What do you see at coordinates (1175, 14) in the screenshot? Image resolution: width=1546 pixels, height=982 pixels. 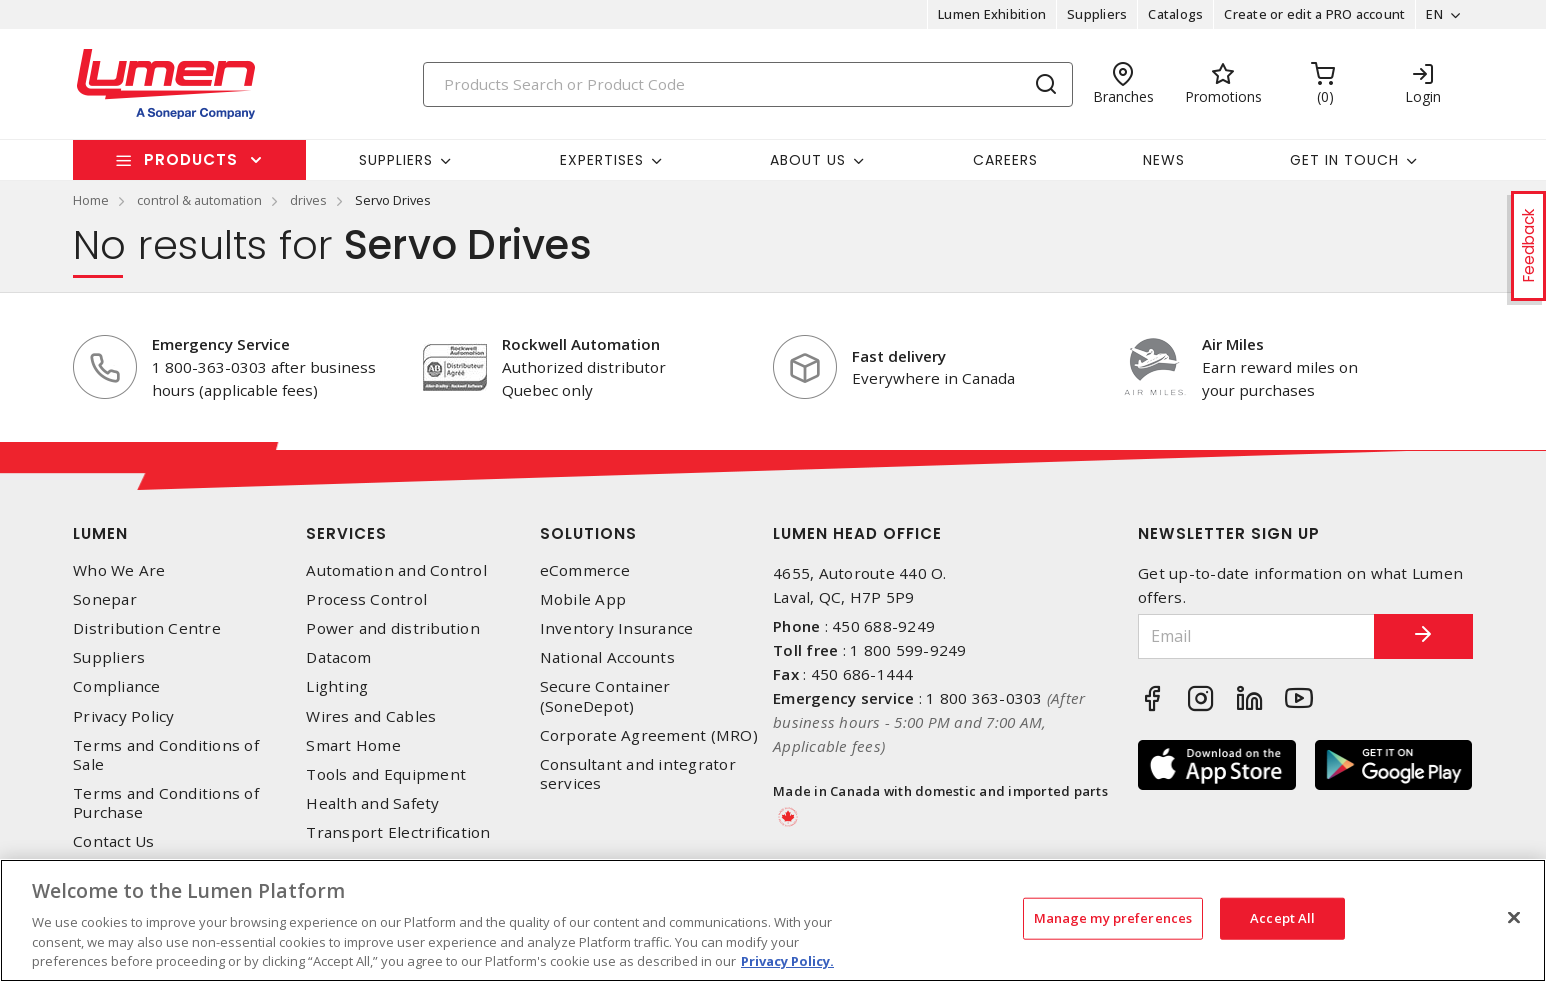 I see `Catalogs` at bounding box center [1175, 14].